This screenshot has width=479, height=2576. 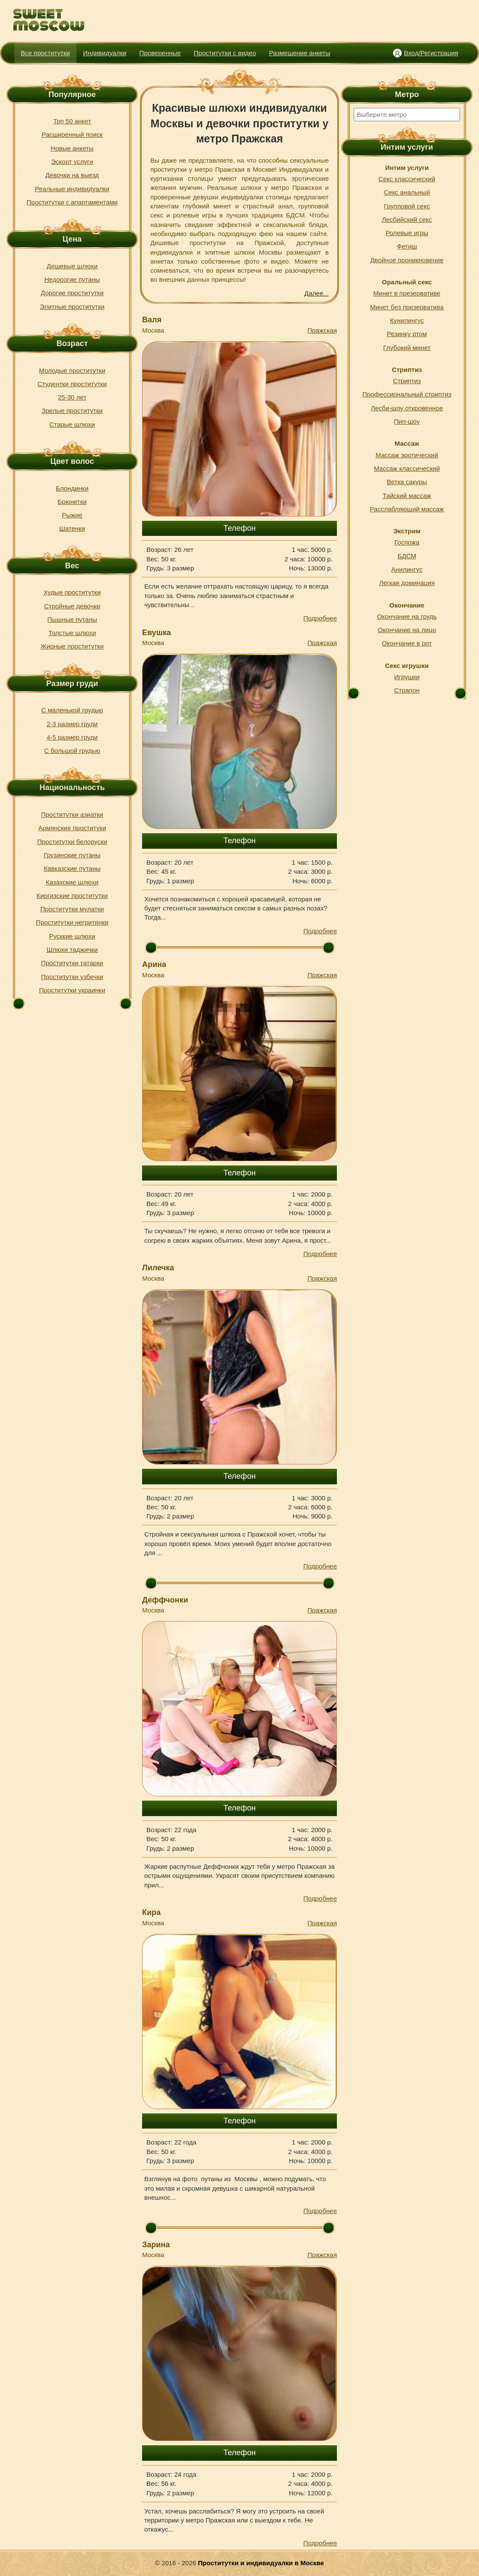 I want to click on Элитные проститутки, so click(x=72, y=306).